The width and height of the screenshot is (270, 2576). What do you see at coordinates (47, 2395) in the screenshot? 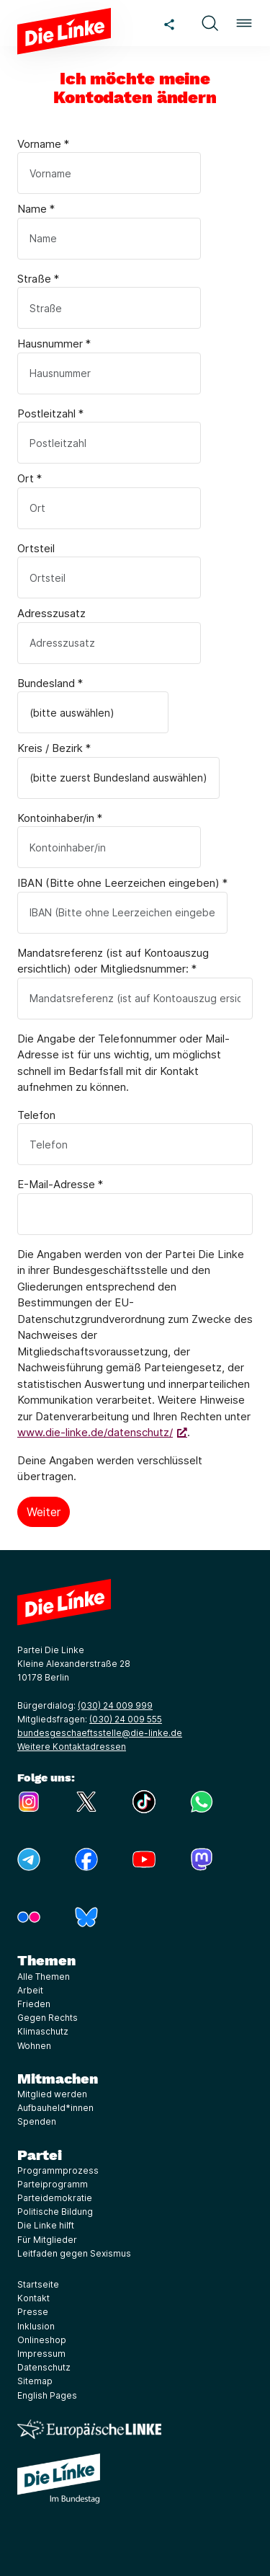
I see `English Pages [Link zur Seite English Pages]` at bounding box center [47, 2395].